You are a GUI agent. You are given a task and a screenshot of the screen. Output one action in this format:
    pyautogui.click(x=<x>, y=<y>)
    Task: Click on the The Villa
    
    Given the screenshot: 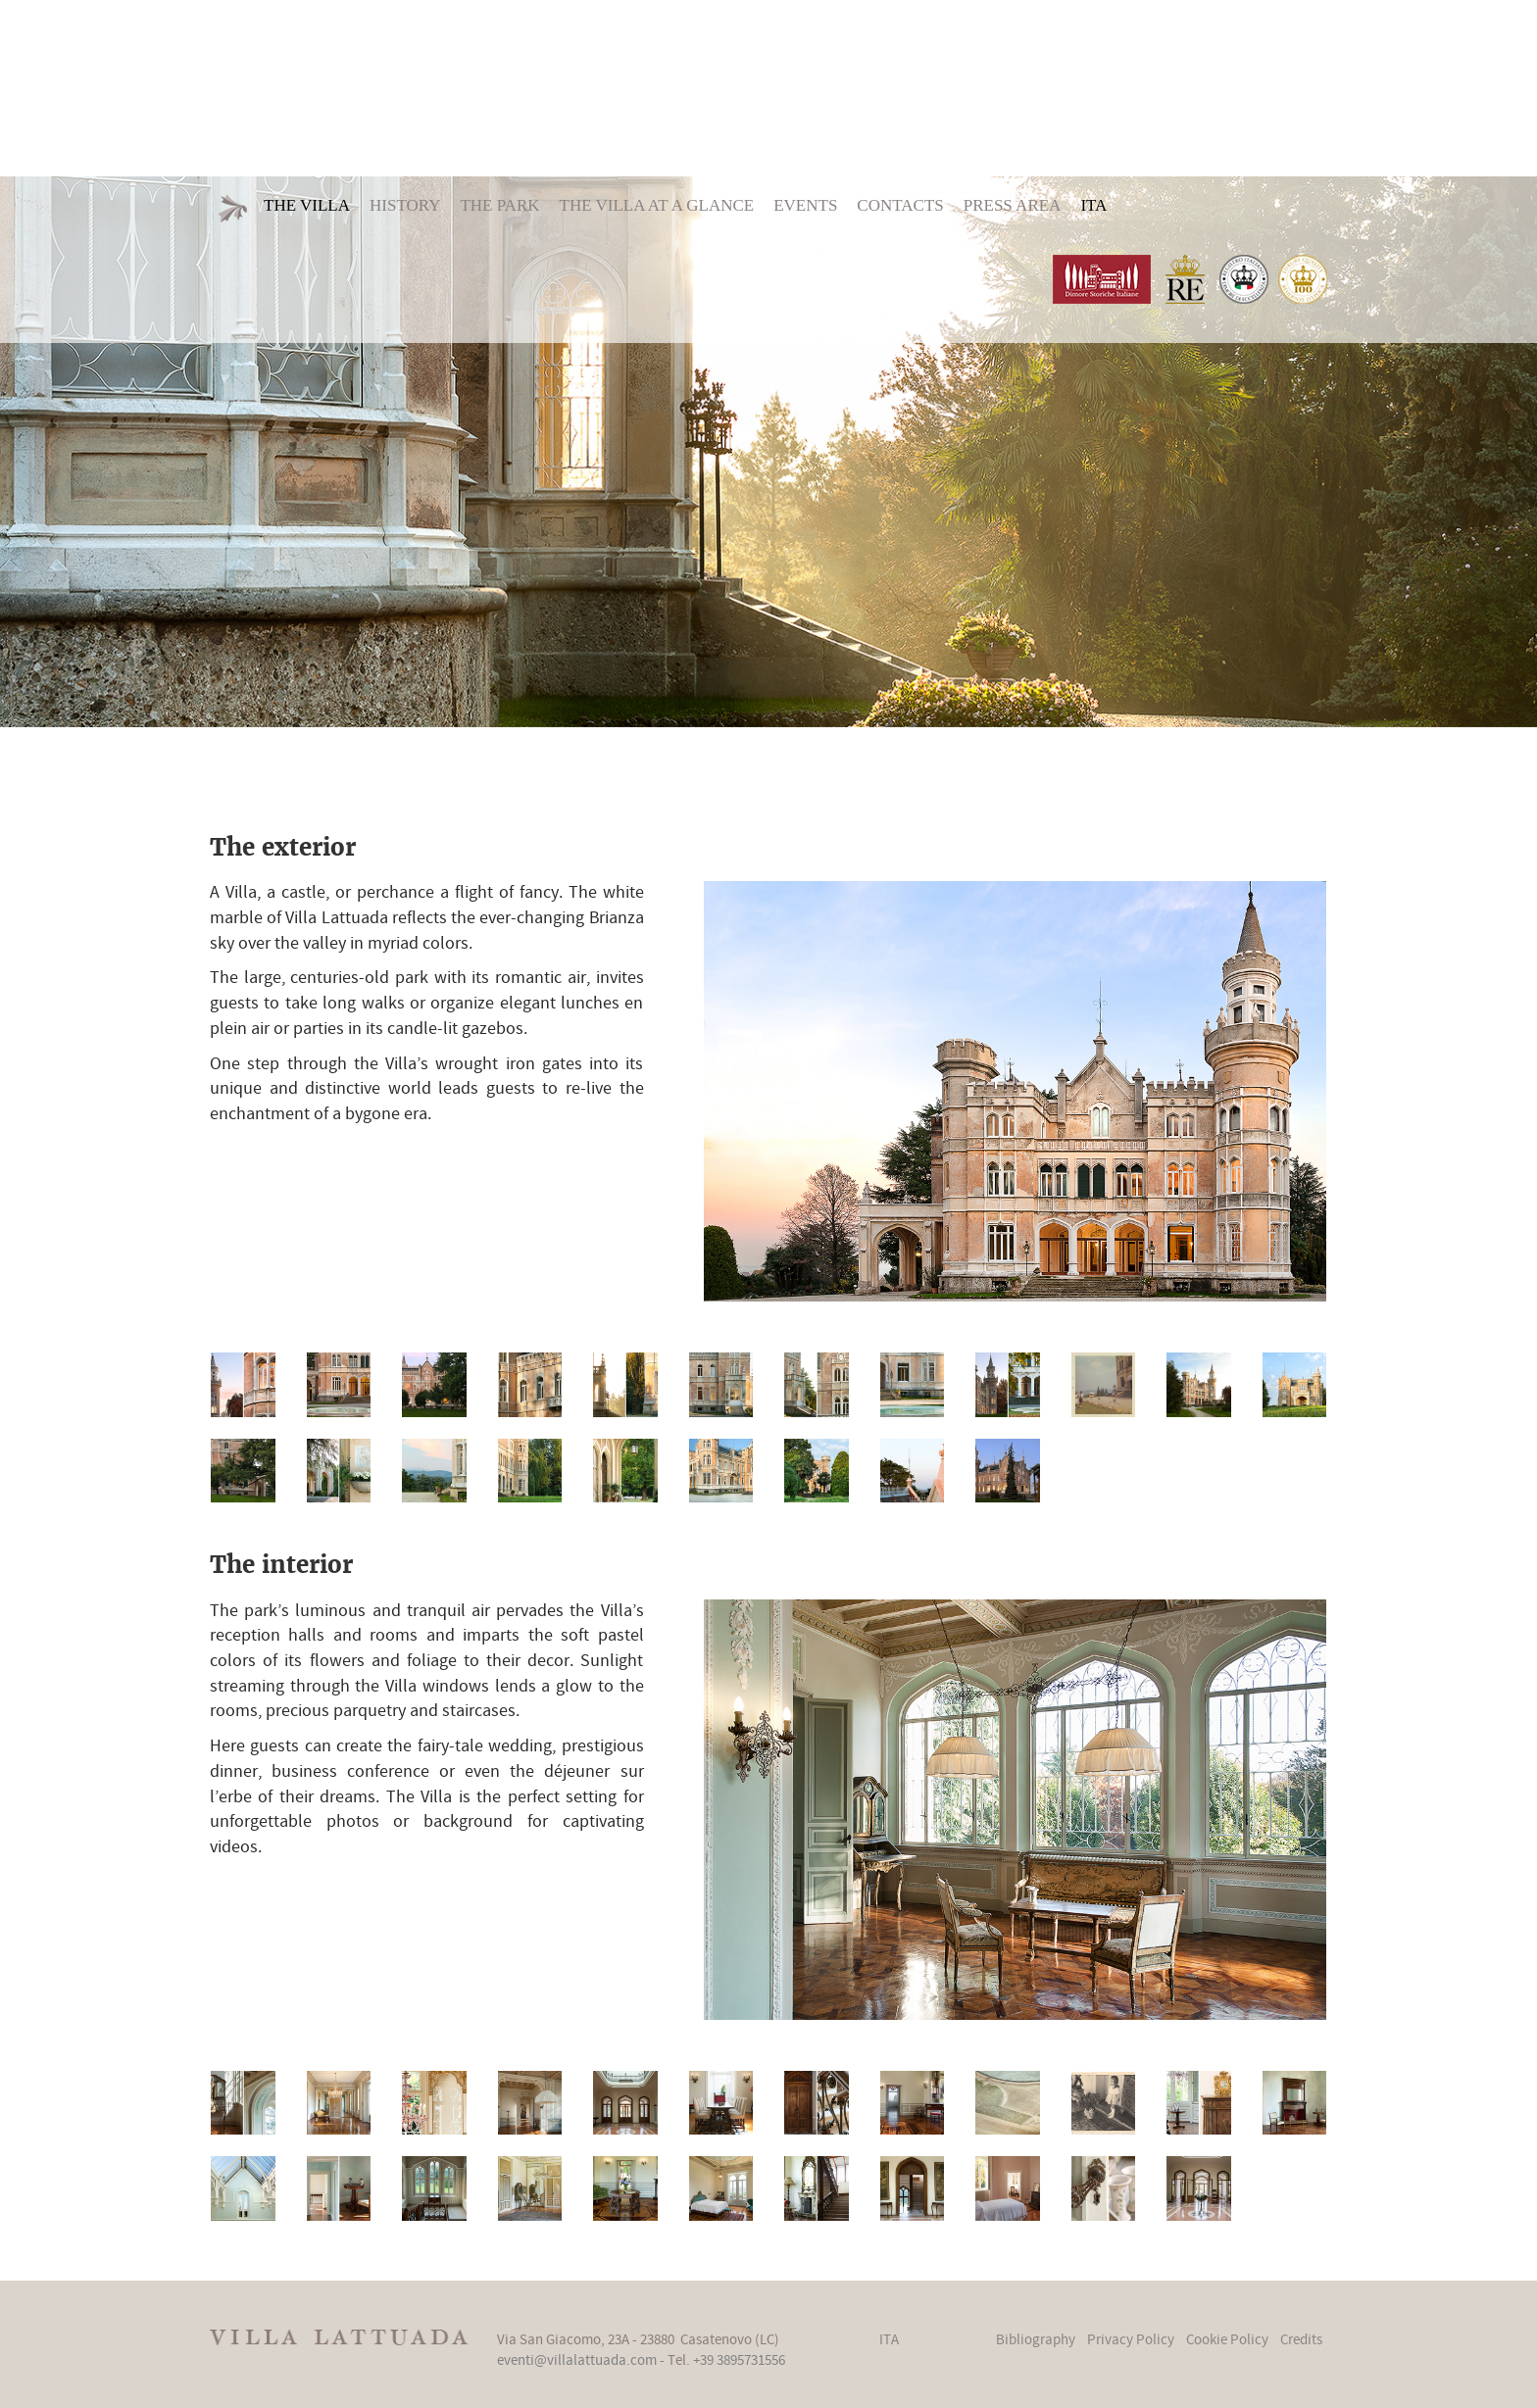 What is the action you would take?
    pyautogui.click(x=307, y=205)
    